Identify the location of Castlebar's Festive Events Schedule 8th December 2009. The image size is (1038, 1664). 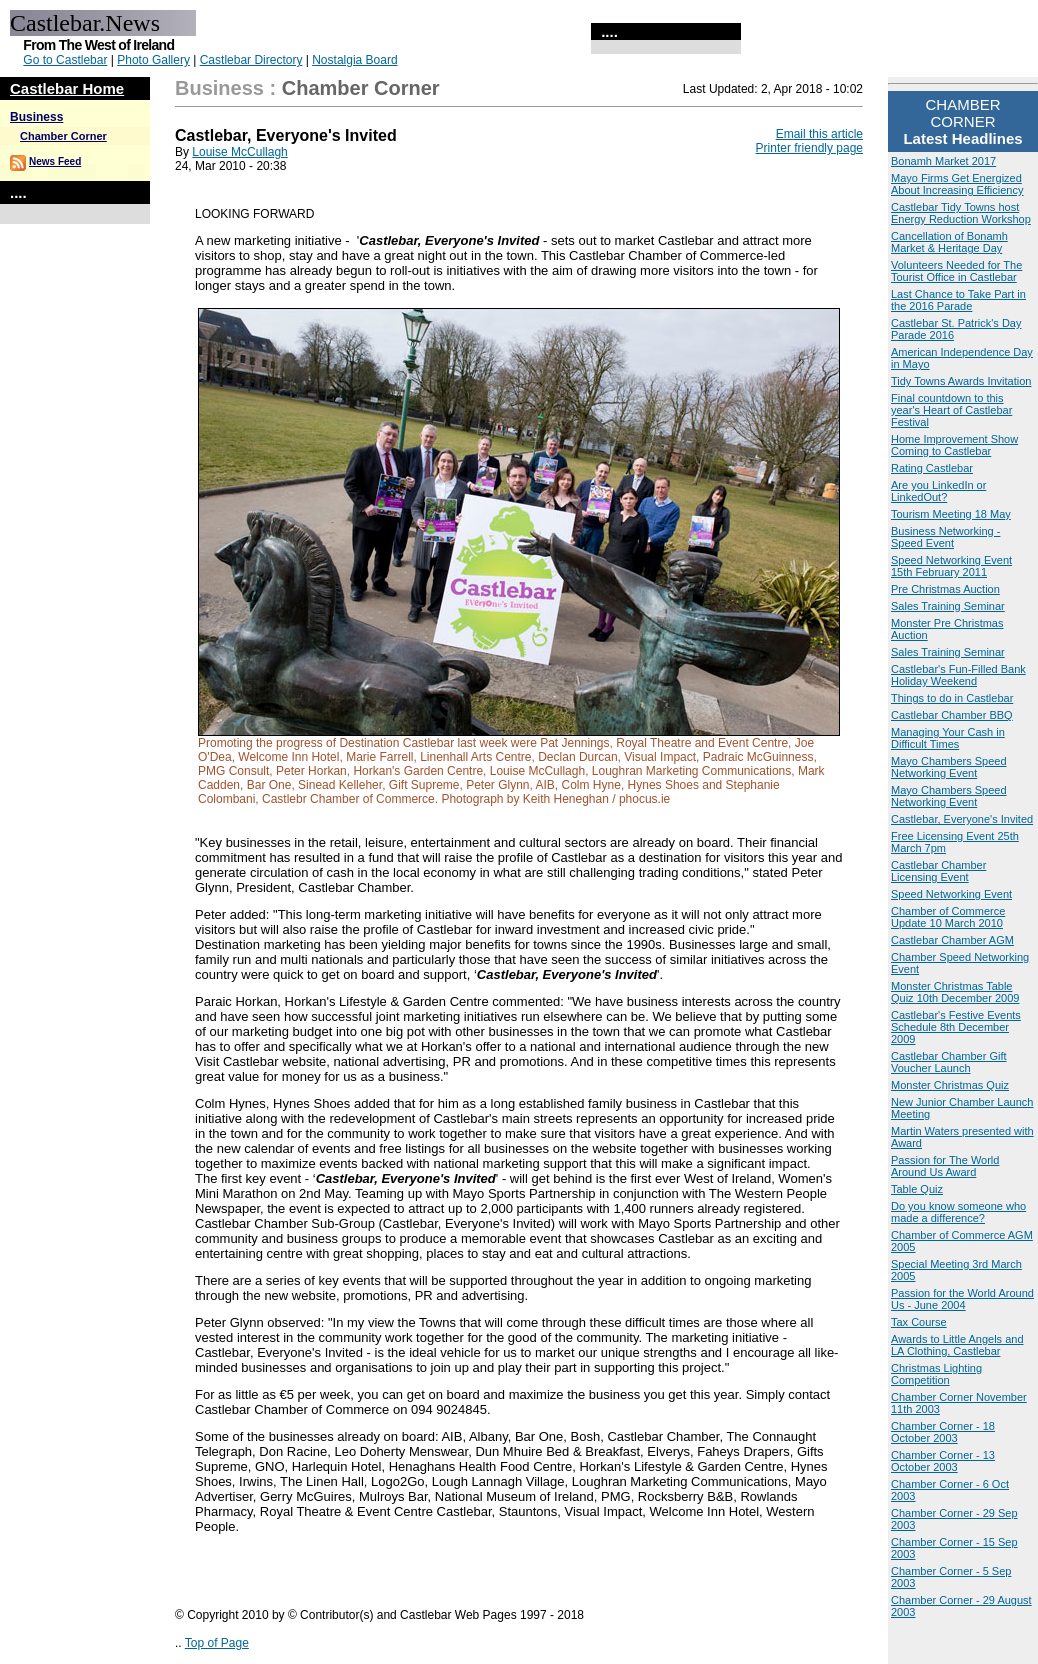
(956, 1027).